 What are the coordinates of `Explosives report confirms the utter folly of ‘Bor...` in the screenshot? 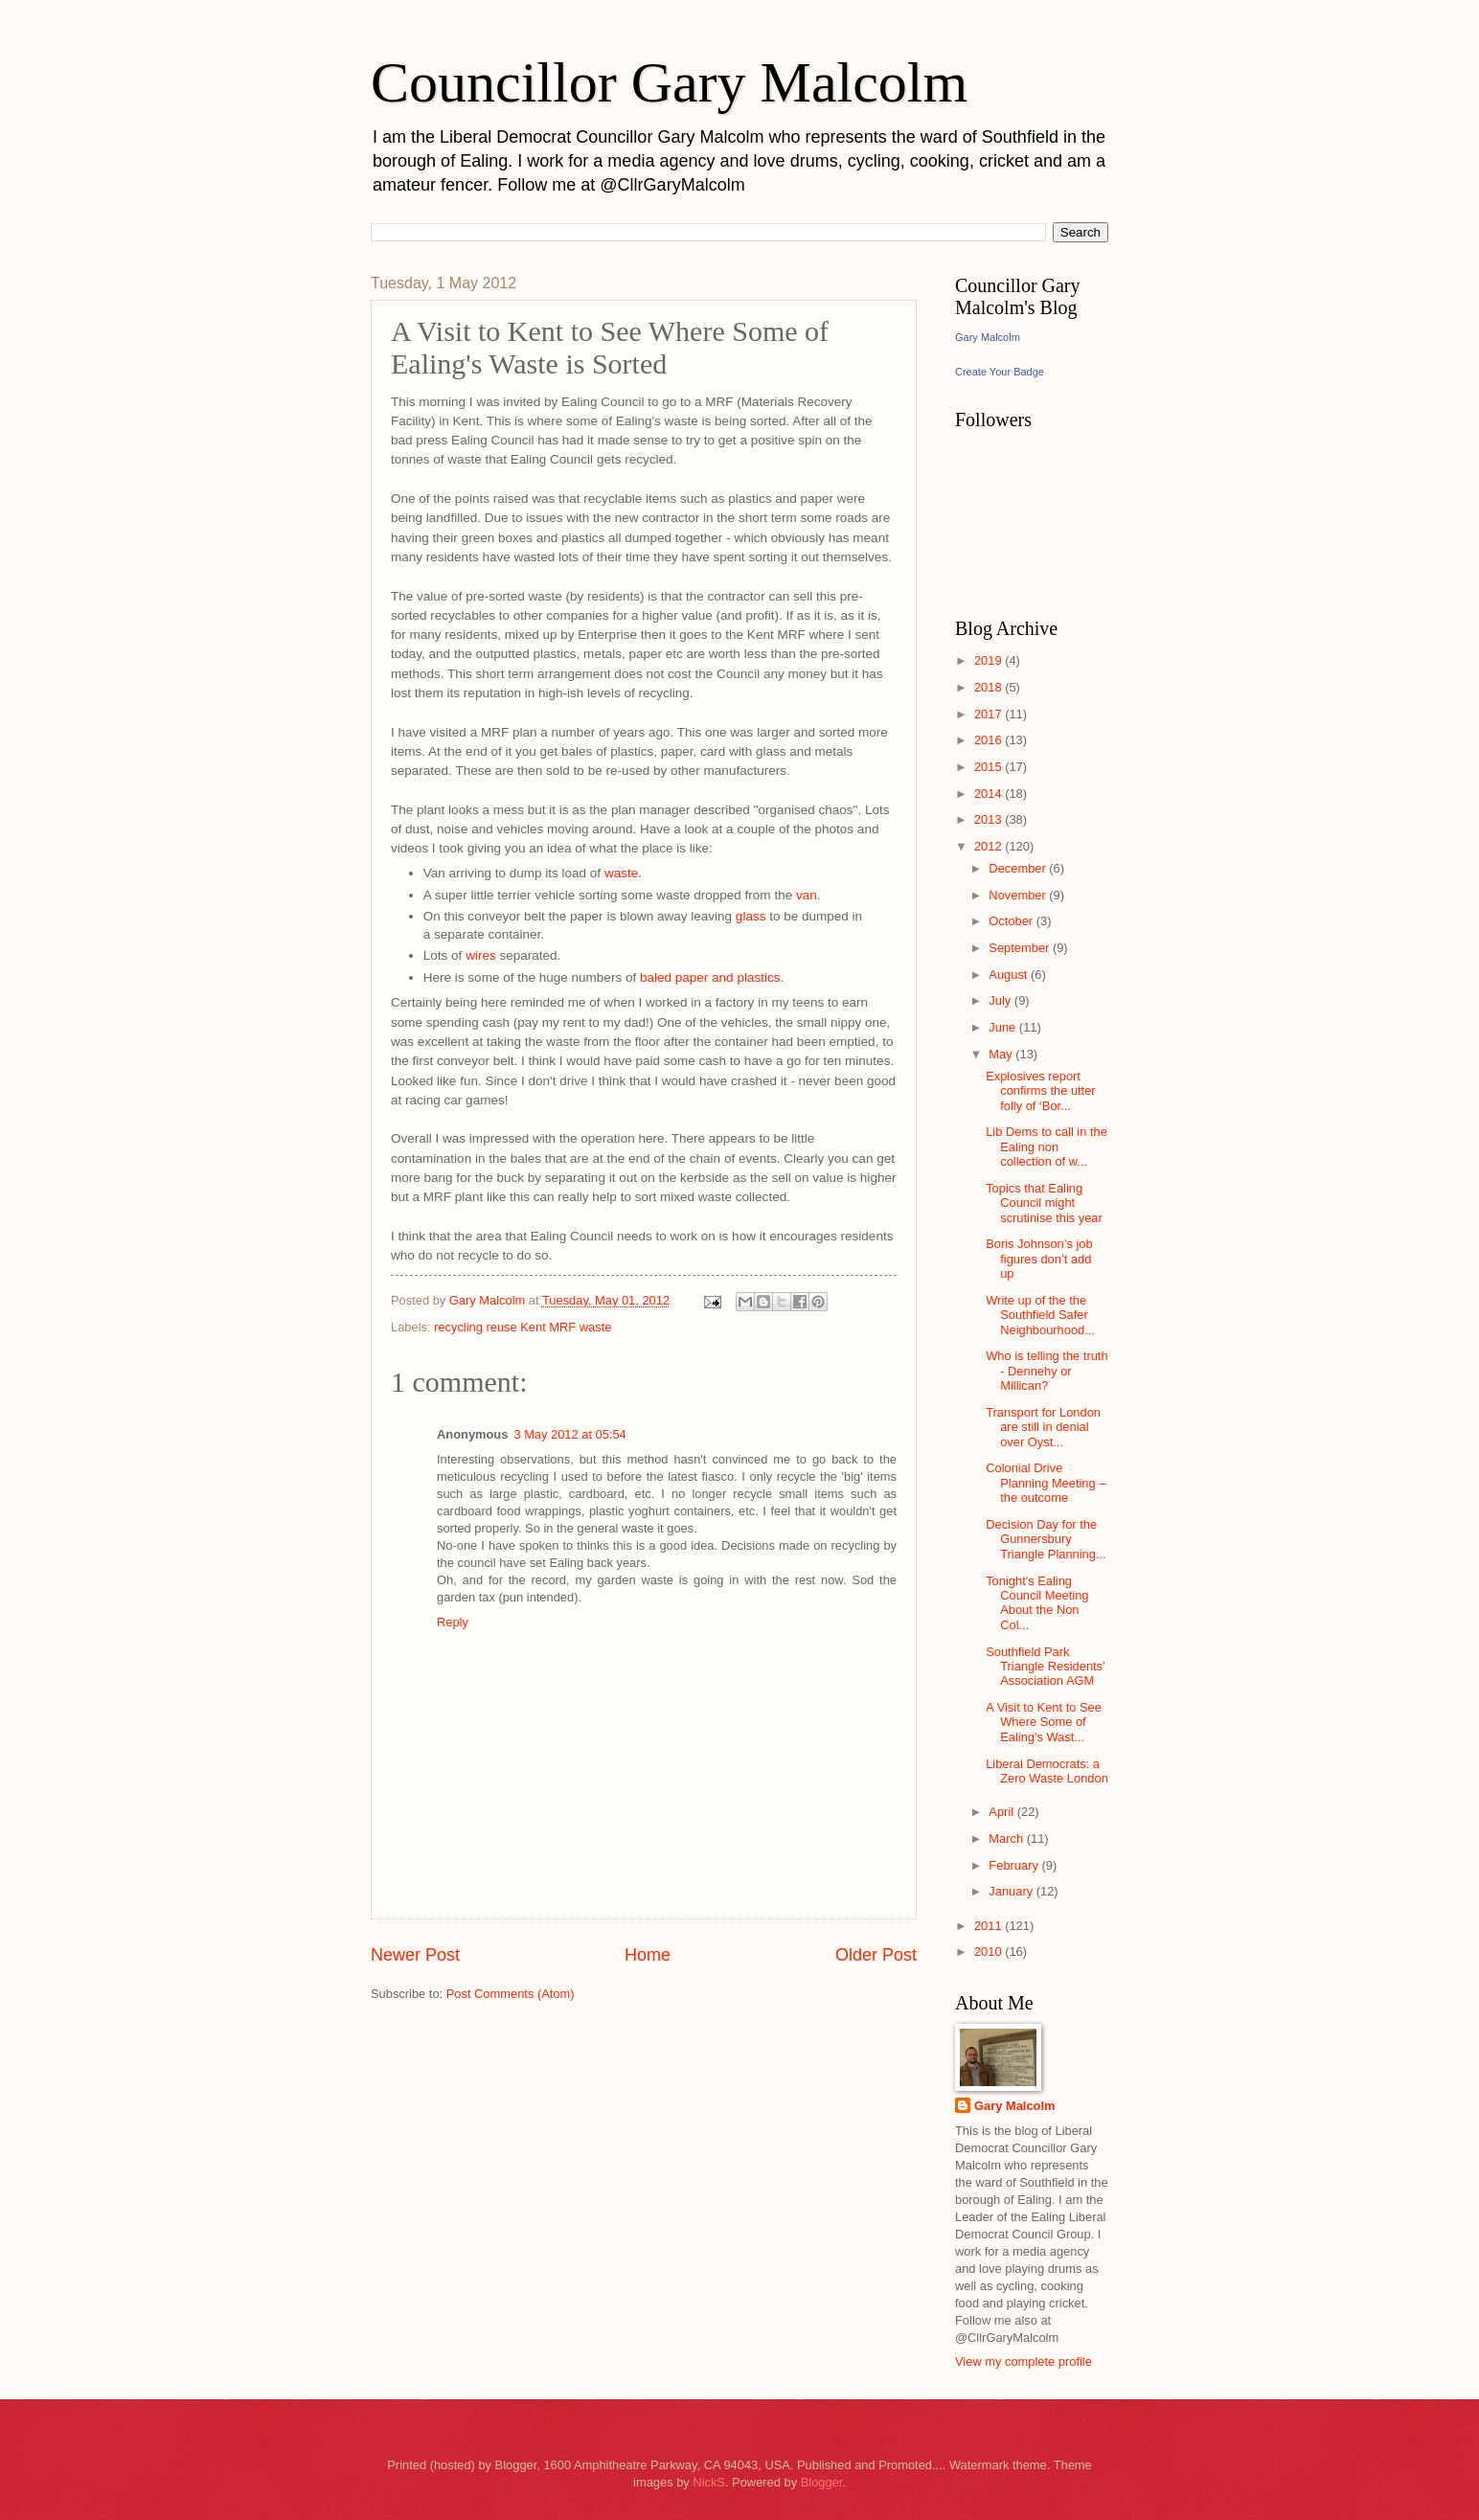 It's located at (1040, 1091).